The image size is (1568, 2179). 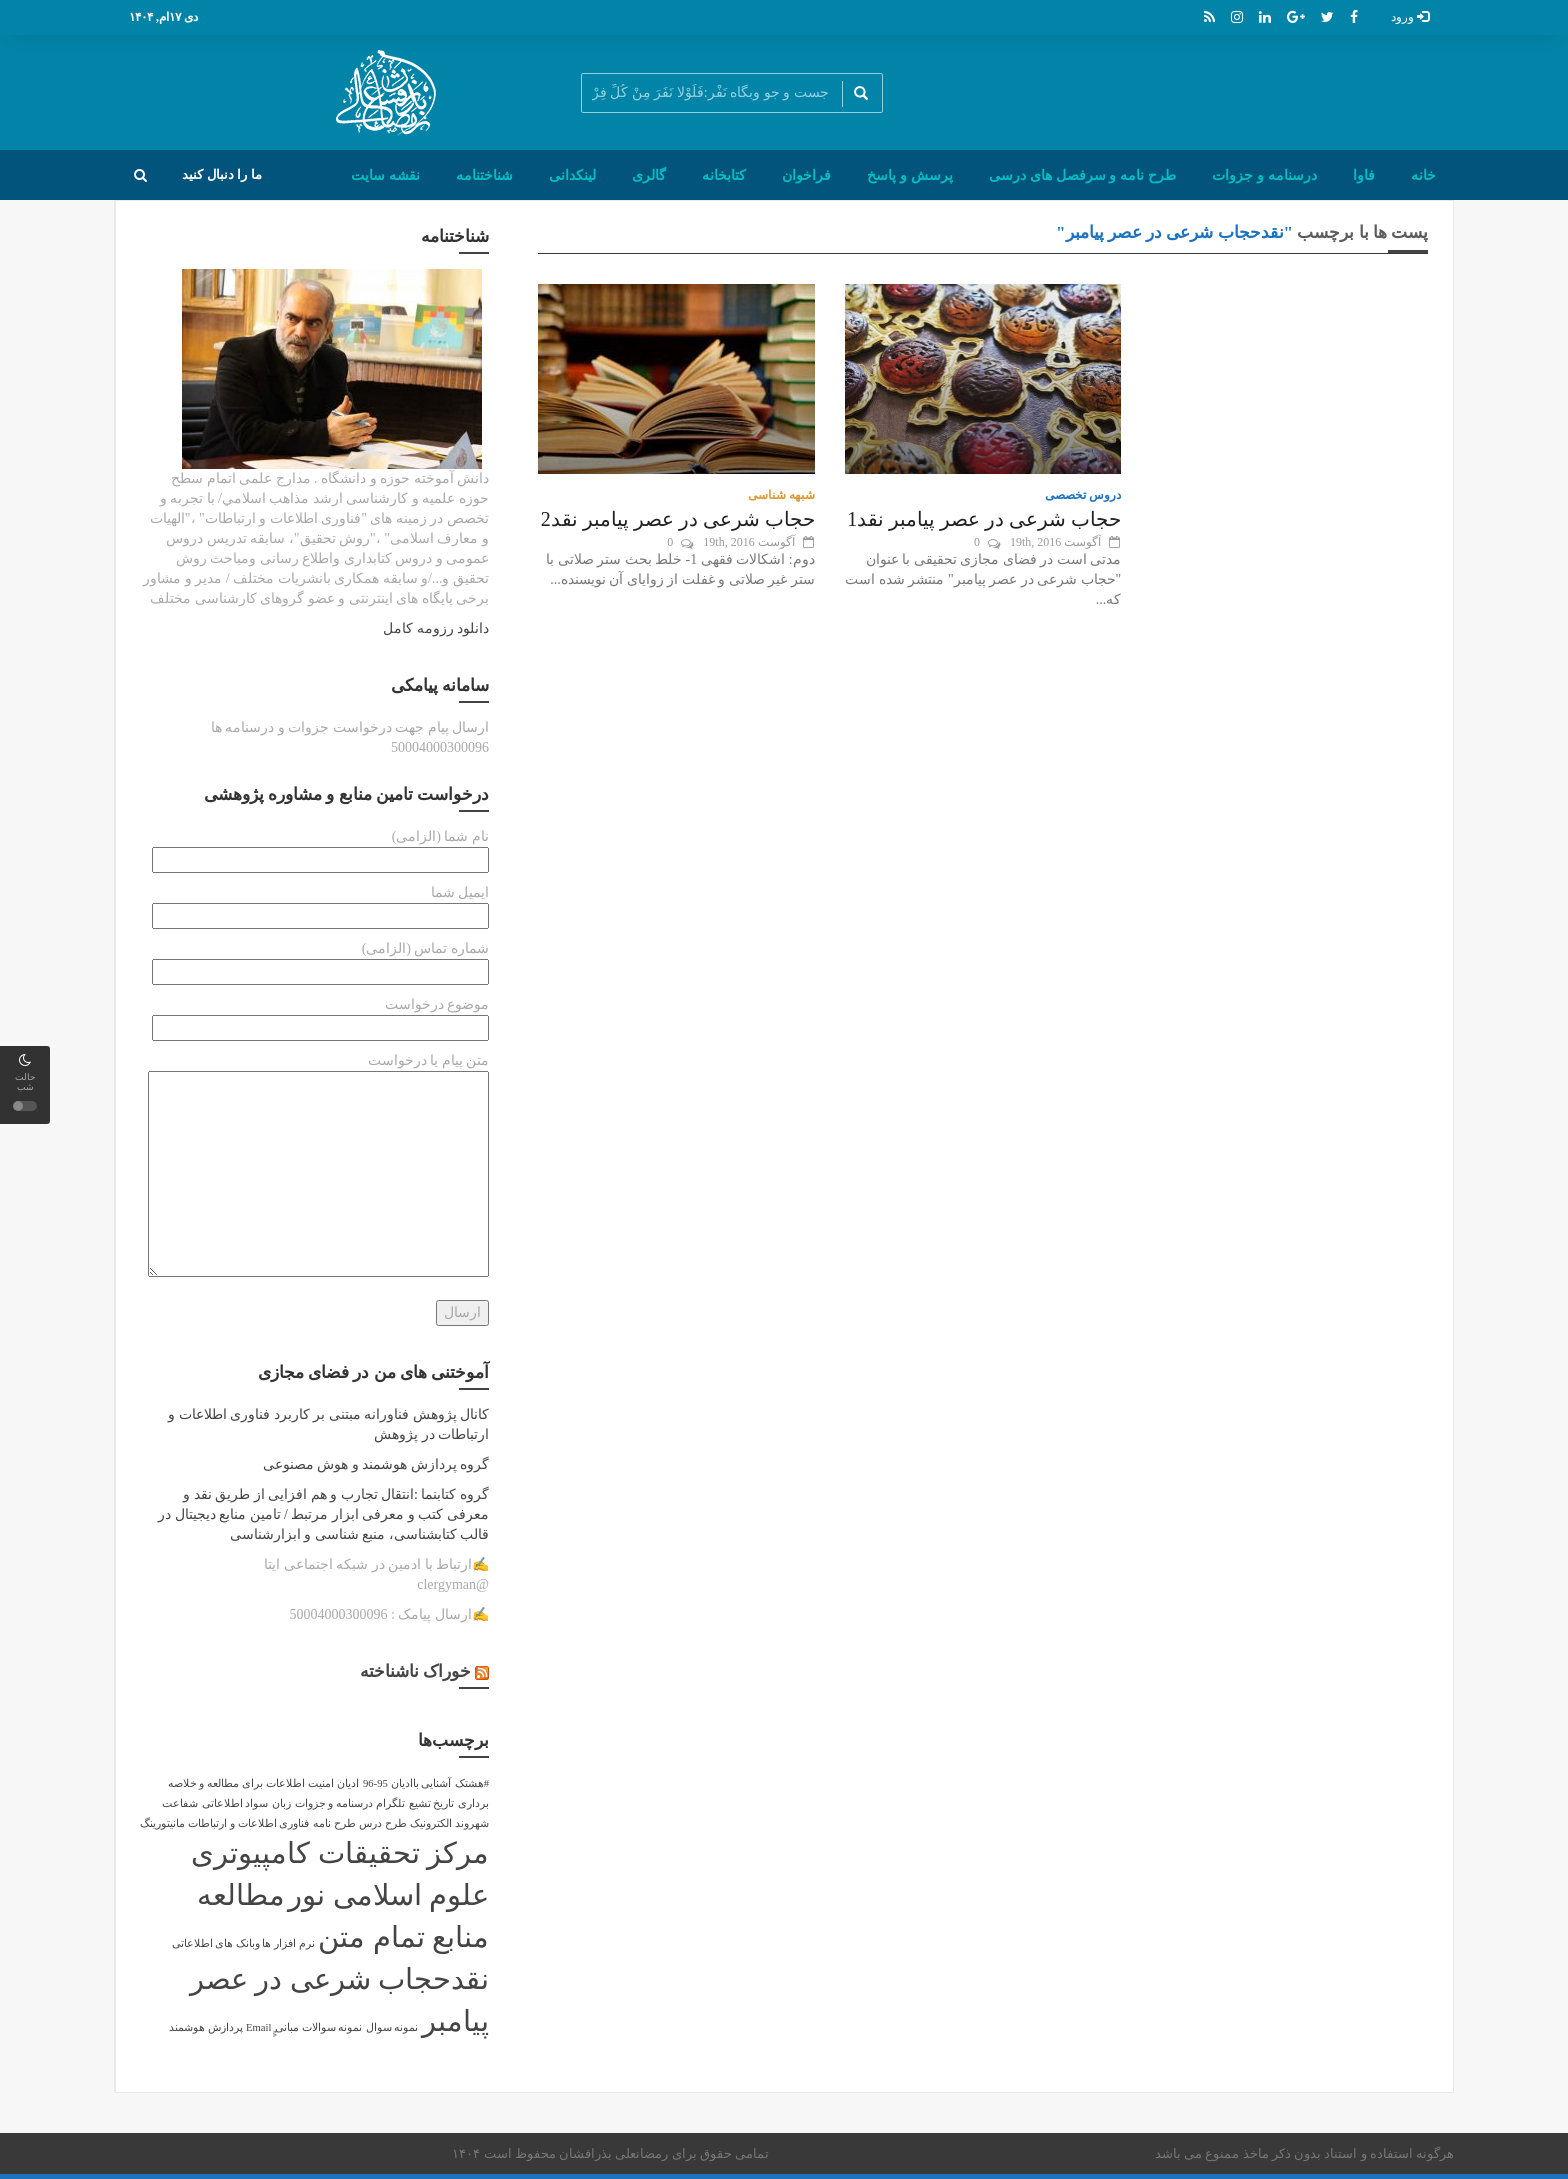 I want to click on طرح نامه [طرح نامه (1 مورد)], so click(x=334, y=1823).